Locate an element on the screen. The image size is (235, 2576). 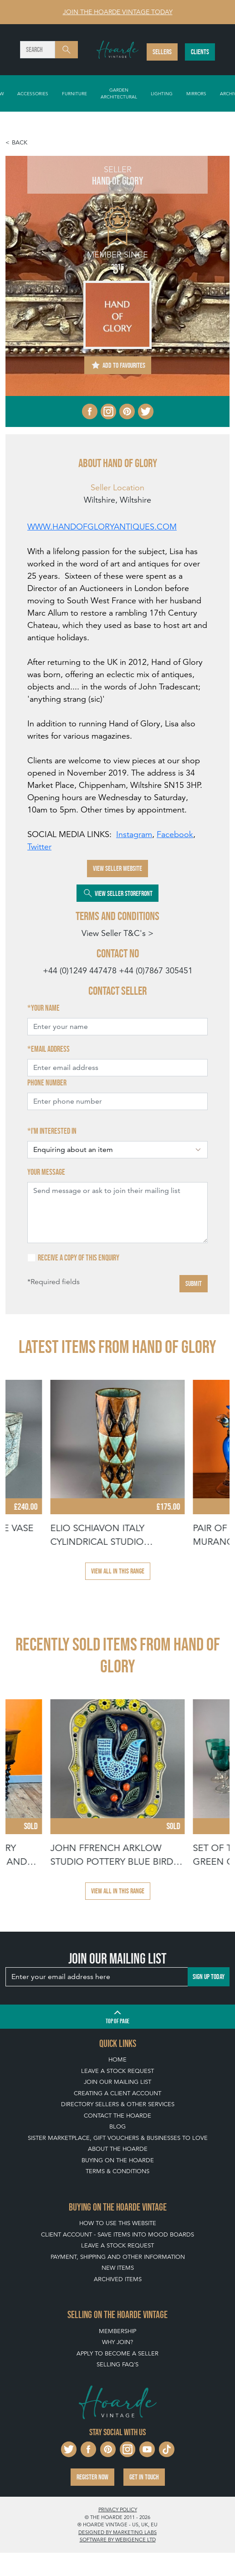
Terms & Conditions is located at coordinates (117, 2171).